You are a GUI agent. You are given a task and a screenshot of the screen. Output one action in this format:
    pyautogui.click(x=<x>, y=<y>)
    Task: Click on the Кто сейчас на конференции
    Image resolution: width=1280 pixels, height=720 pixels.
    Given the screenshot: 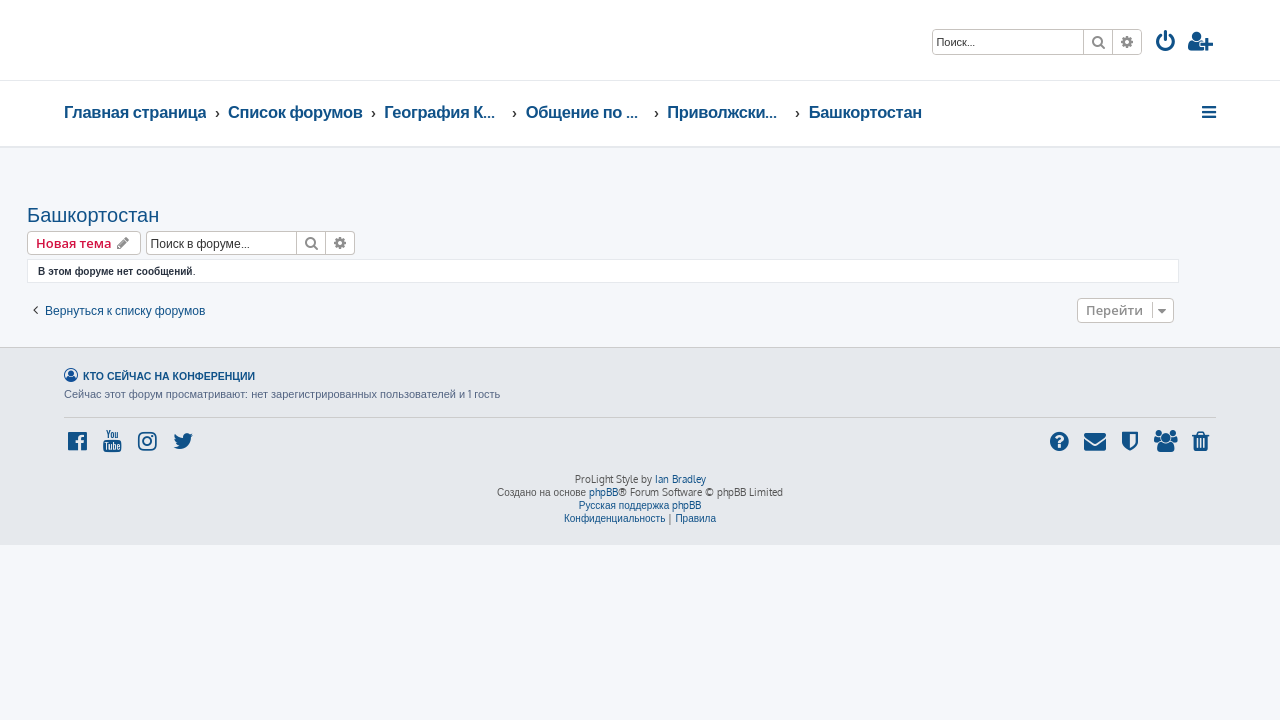 What is the action you would take?
    pyautogui.click(x=169, y=375)
    